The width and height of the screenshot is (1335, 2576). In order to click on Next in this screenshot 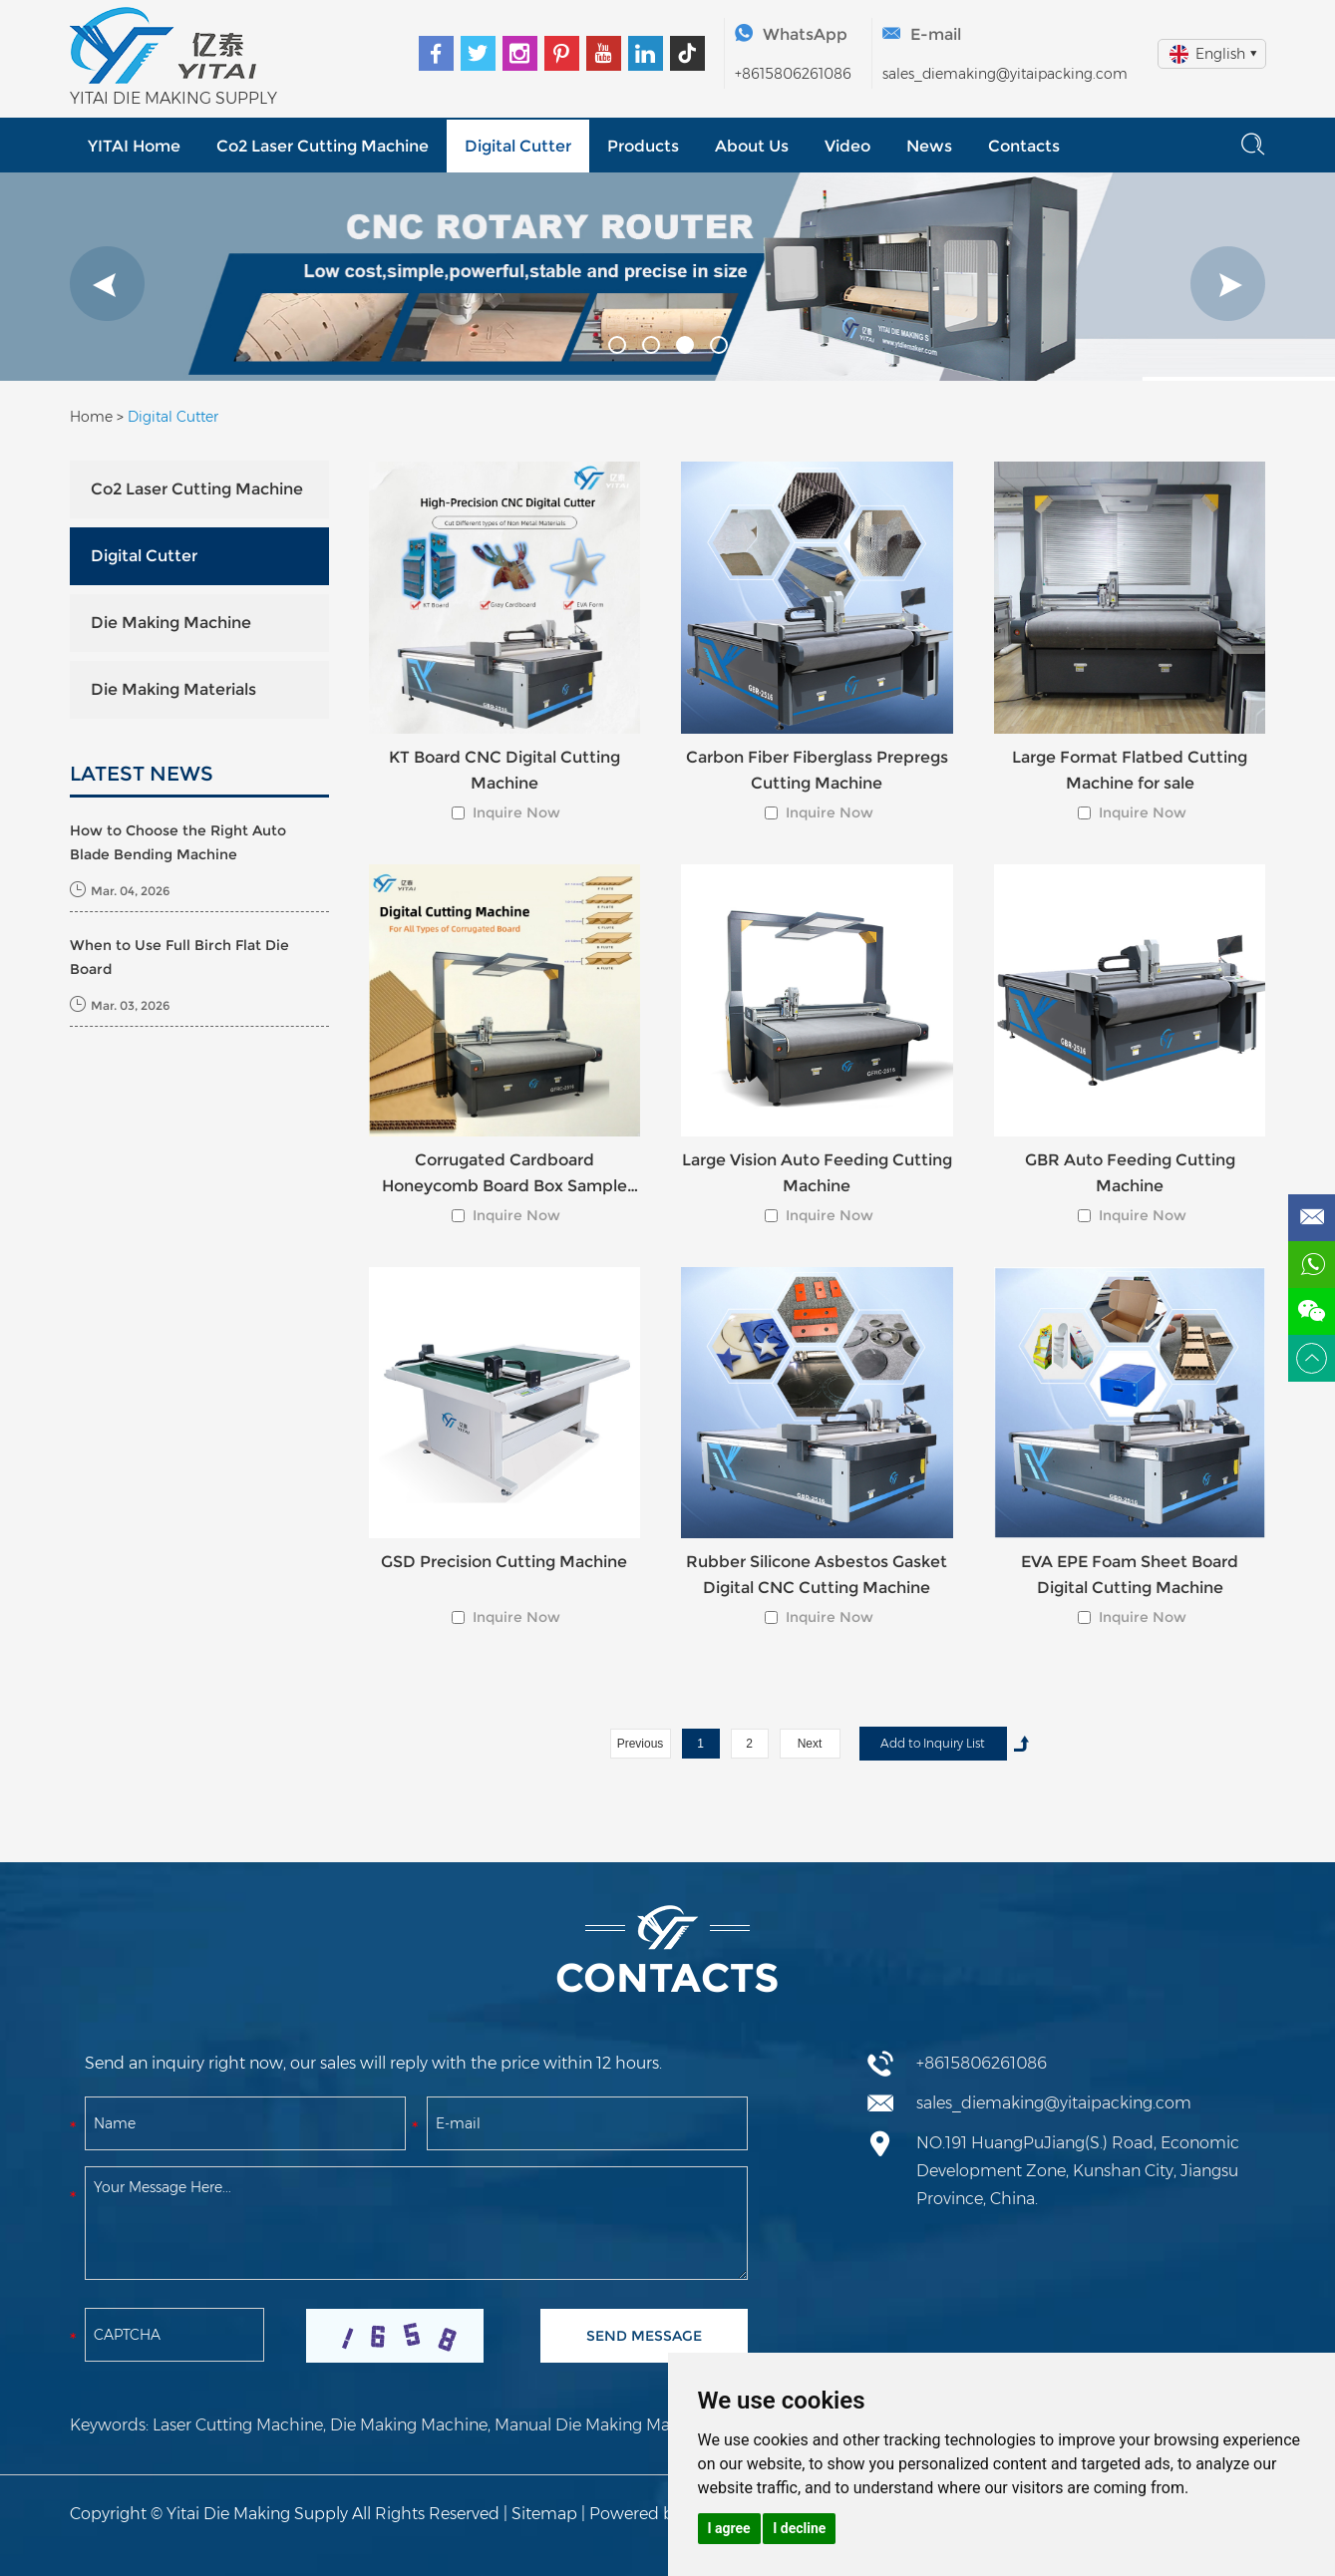, I will do `click(810, 1744)`.